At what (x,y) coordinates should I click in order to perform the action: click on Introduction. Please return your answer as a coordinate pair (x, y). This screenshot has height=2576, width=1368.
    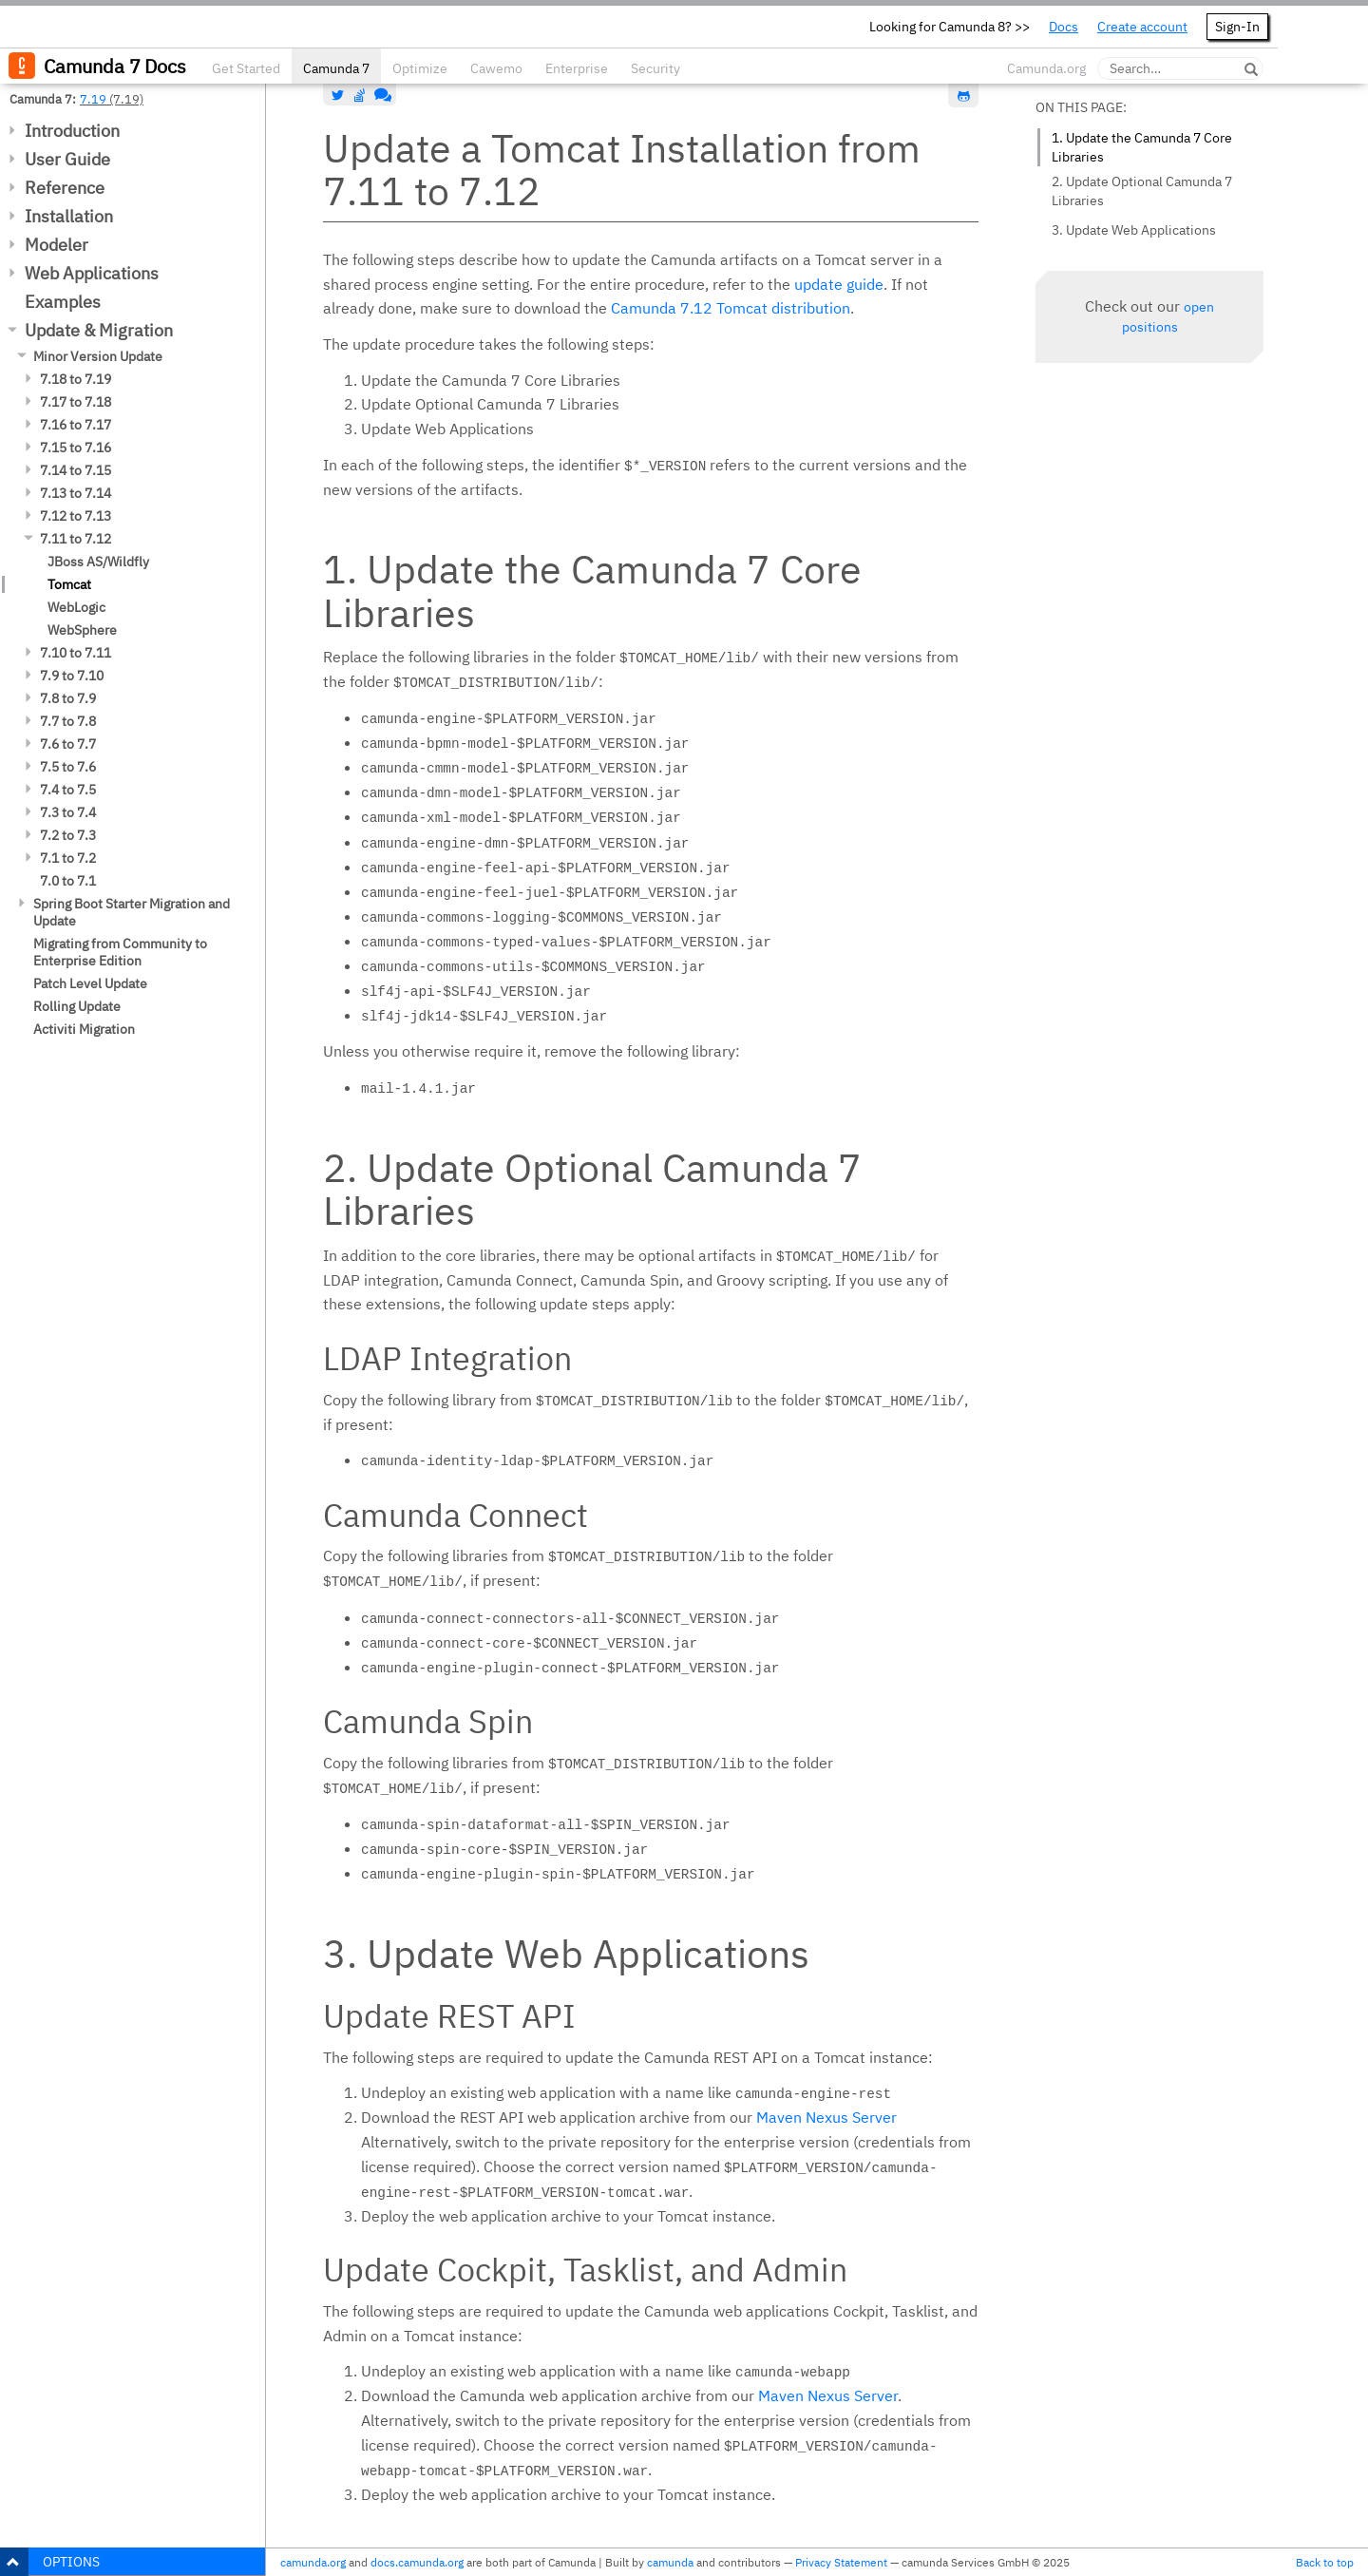
    Looking at the image, I should click on (72, 131).